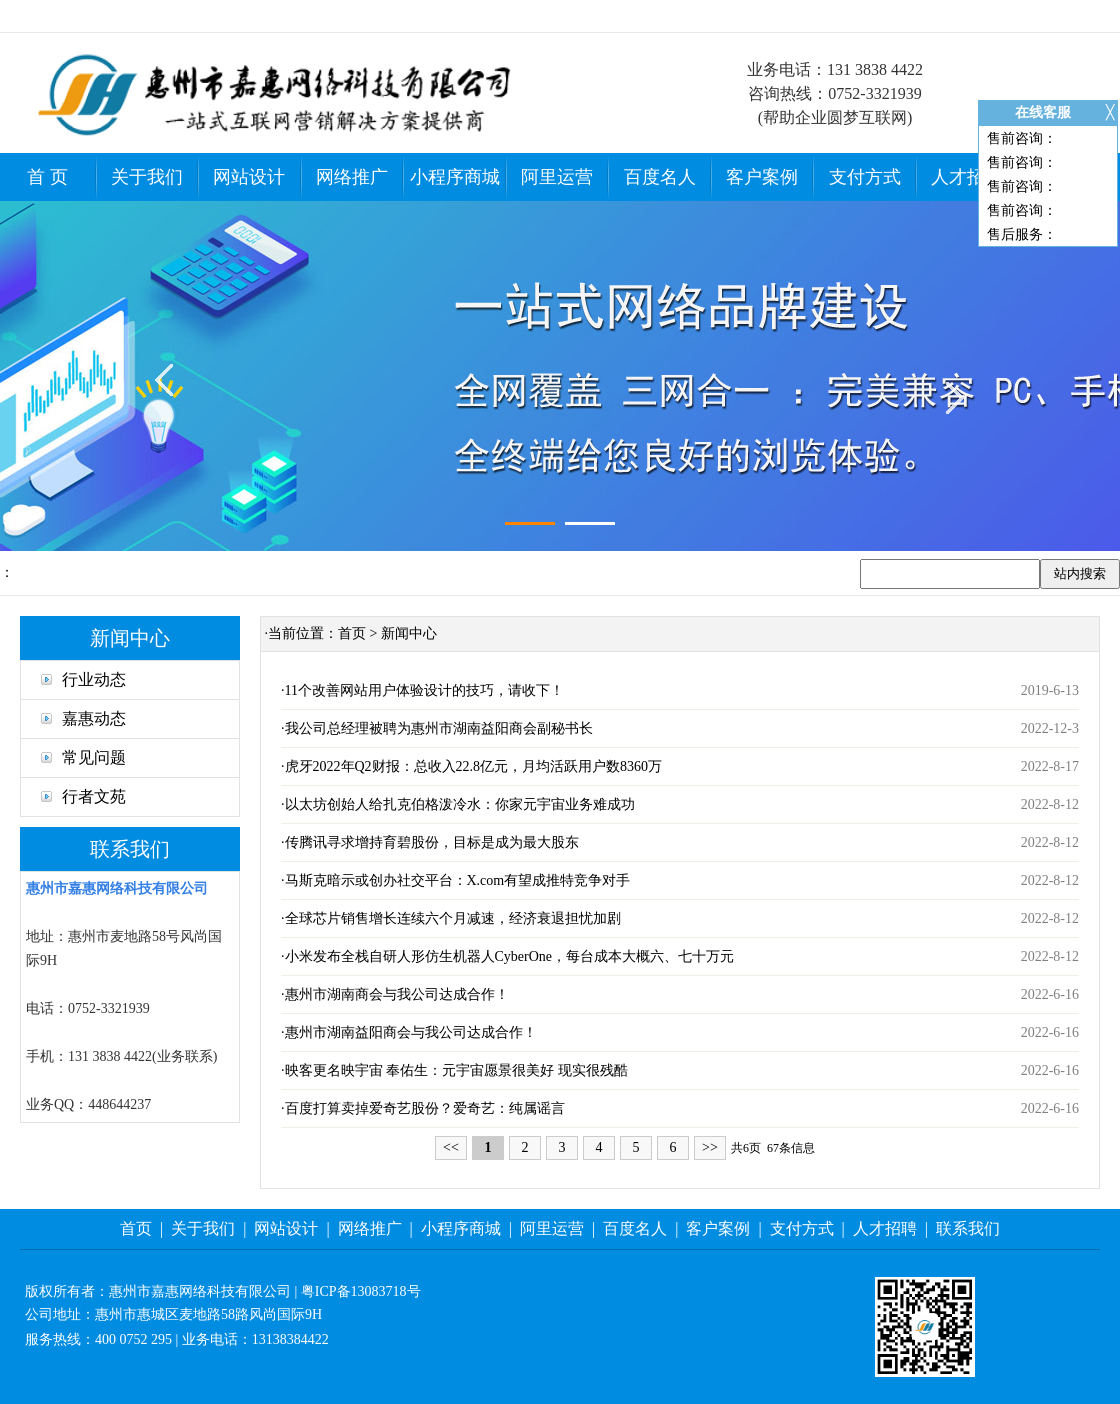  What do you see at coordinates (83, 718) in the screenshot?
I see `嘉惠动态` at bounding box center [83, 718].